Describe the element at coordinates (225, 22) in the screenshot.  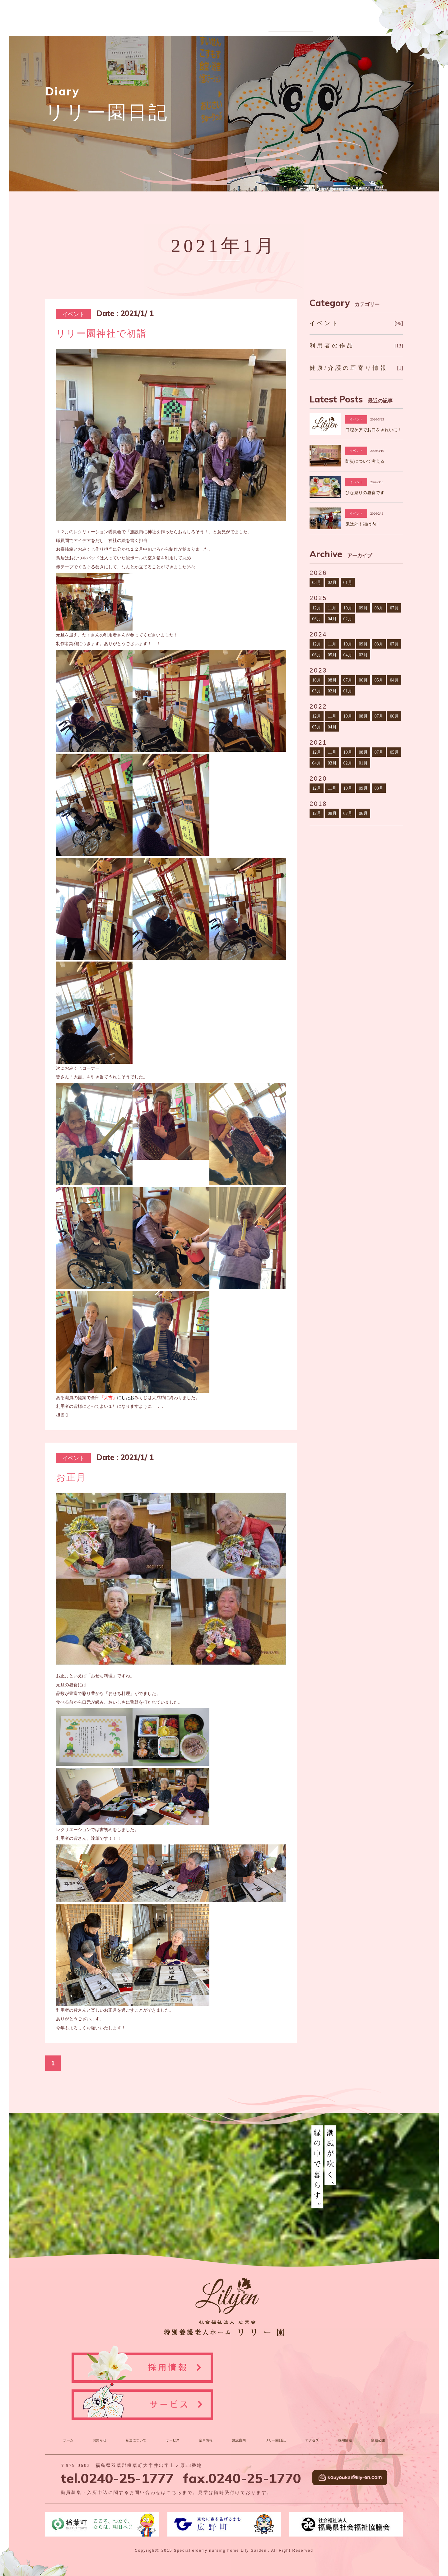
I see `サービス` at that location.